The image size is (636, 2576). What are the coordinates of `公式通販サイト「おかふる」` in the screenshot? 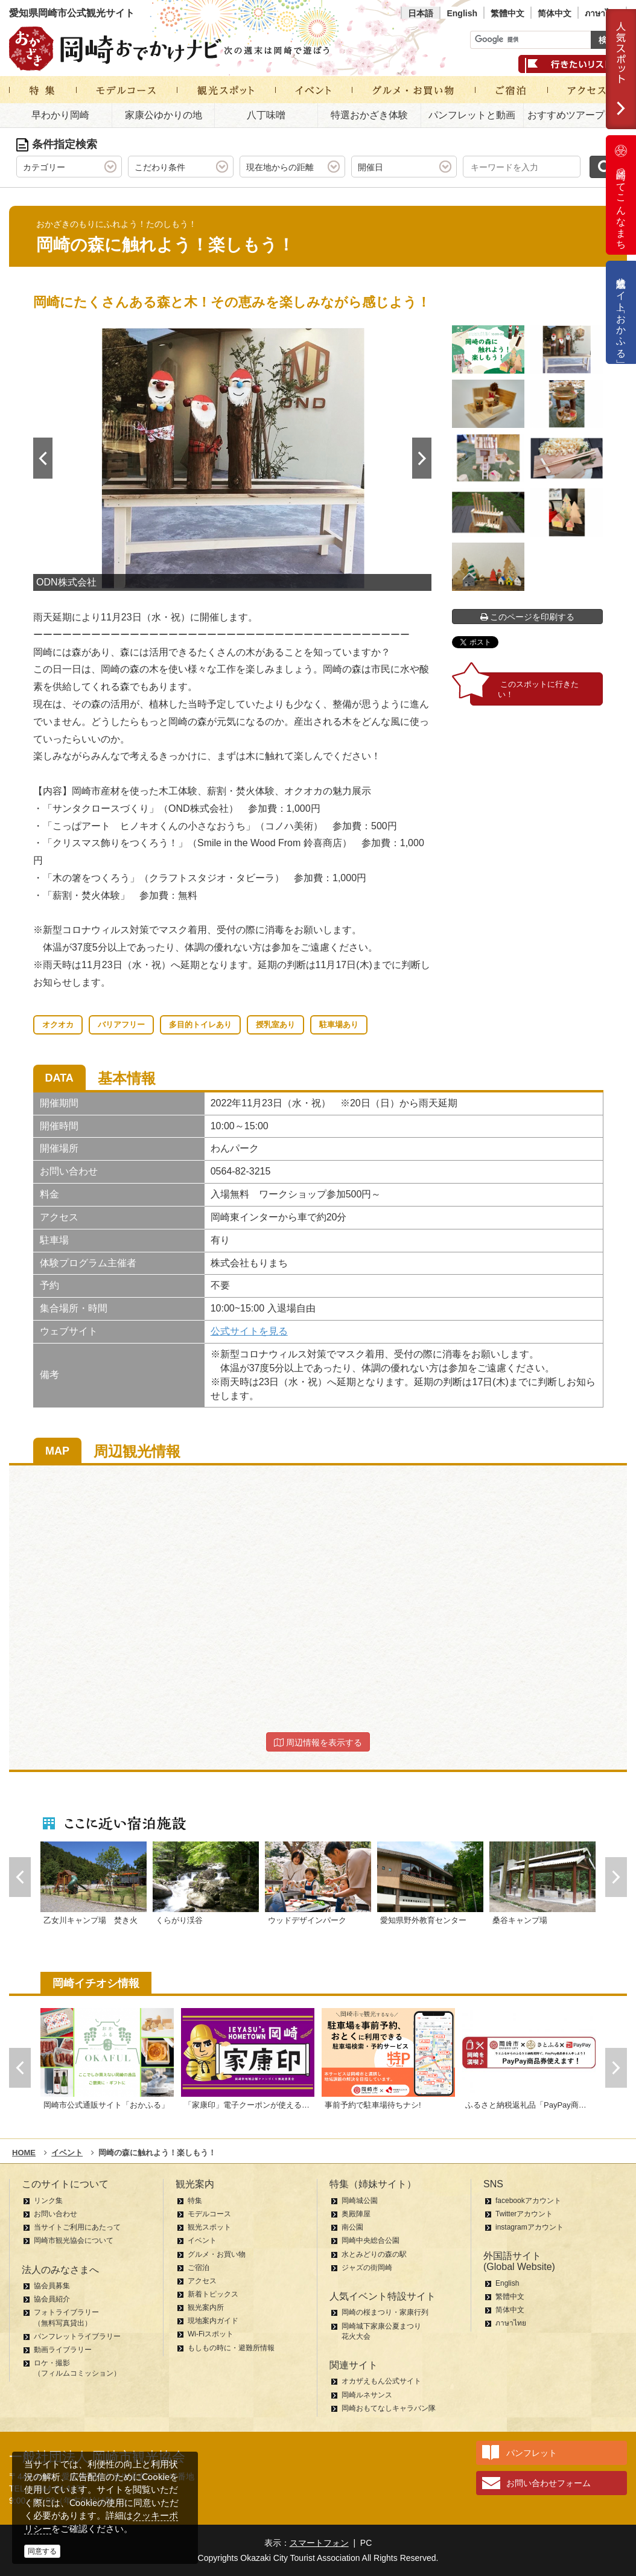 It's located at (621, 312).